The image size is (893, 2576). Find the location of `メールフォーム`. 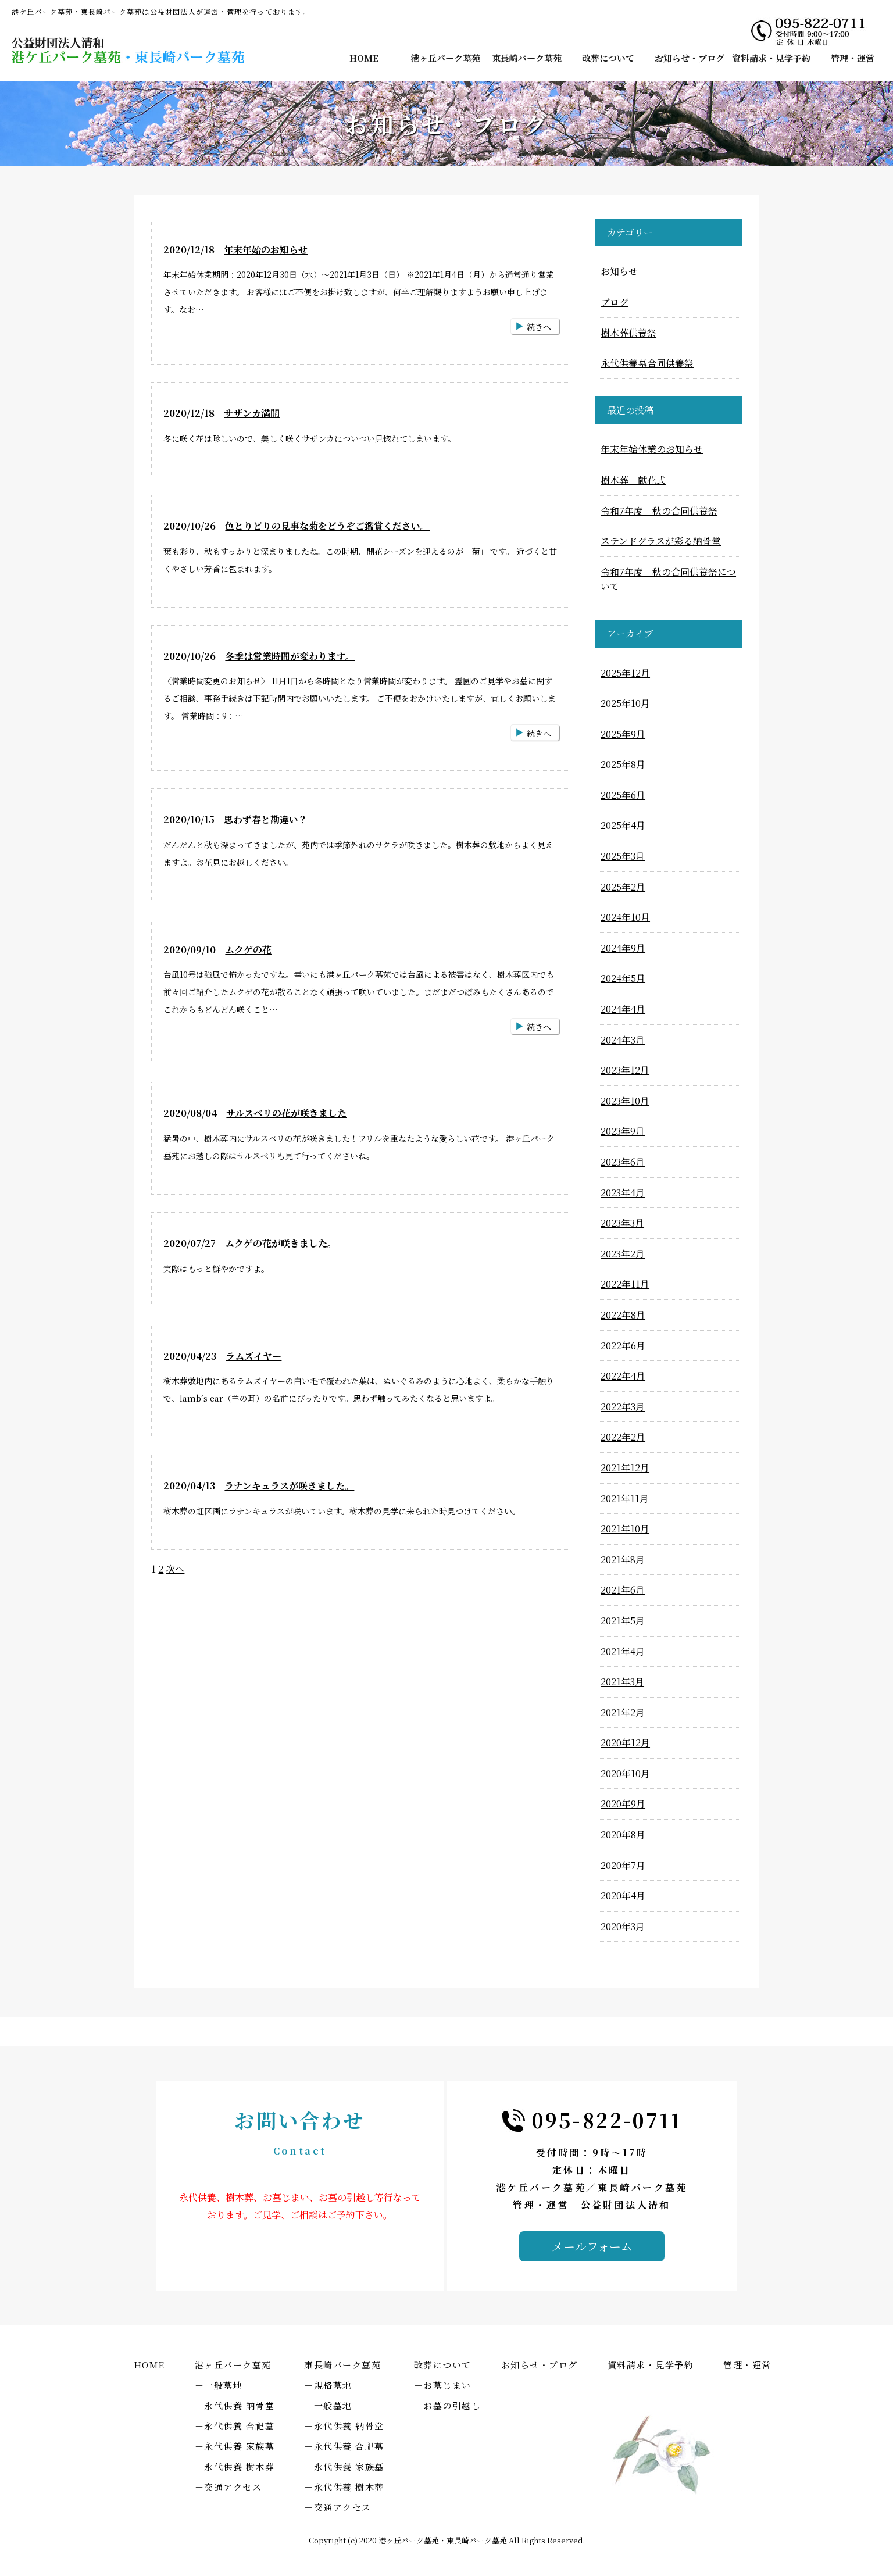

メールフォーム is located at coordinates (592, 2246).